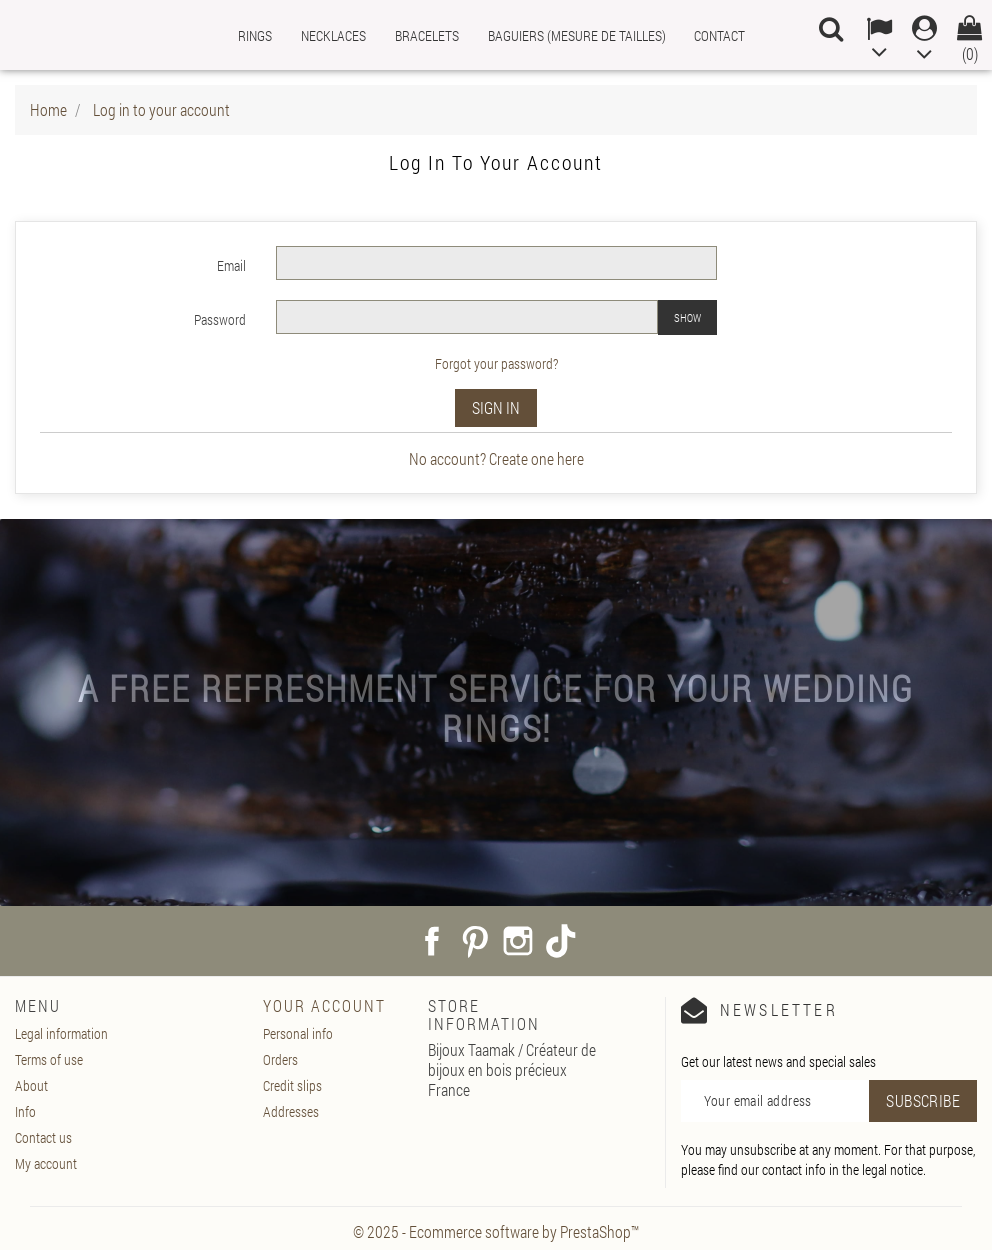  I want to click on Pinterest, so click(475, 941).